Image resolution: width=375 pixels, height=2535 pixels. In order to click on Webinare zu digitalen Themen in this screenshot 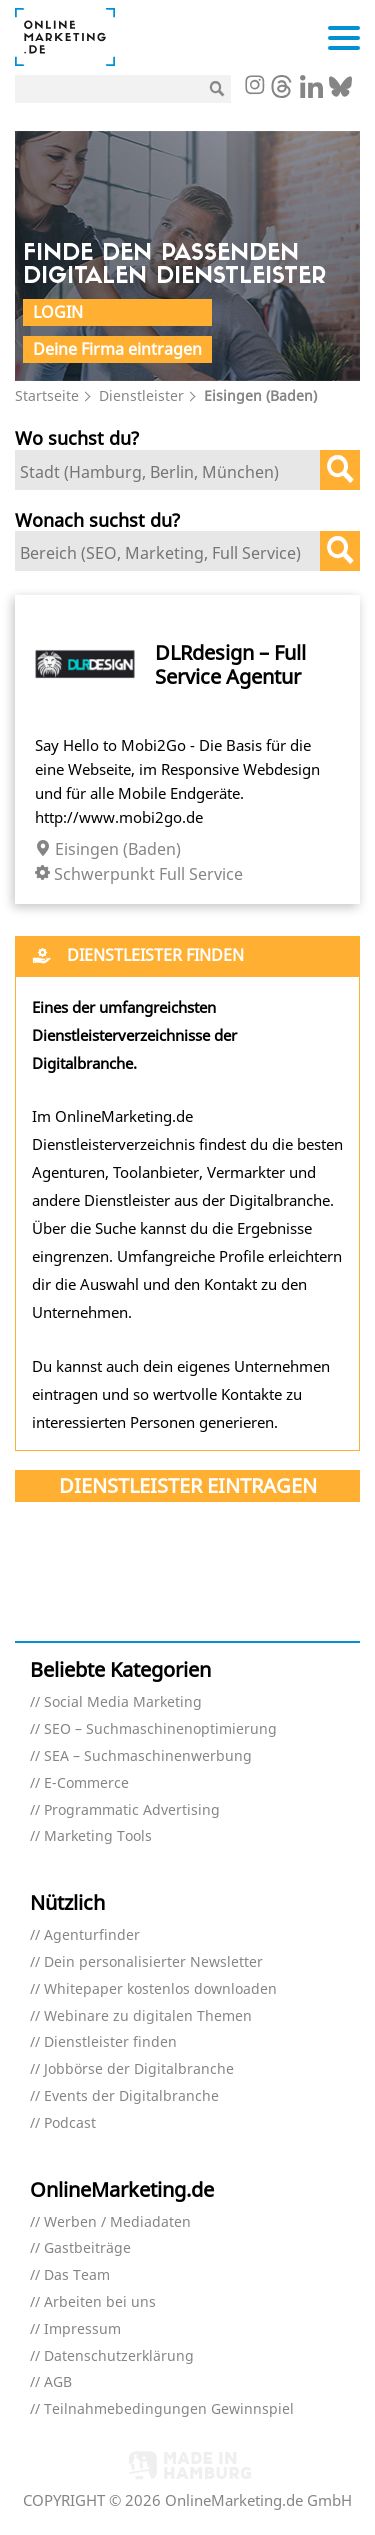, I will do `click(148, 2016)`.